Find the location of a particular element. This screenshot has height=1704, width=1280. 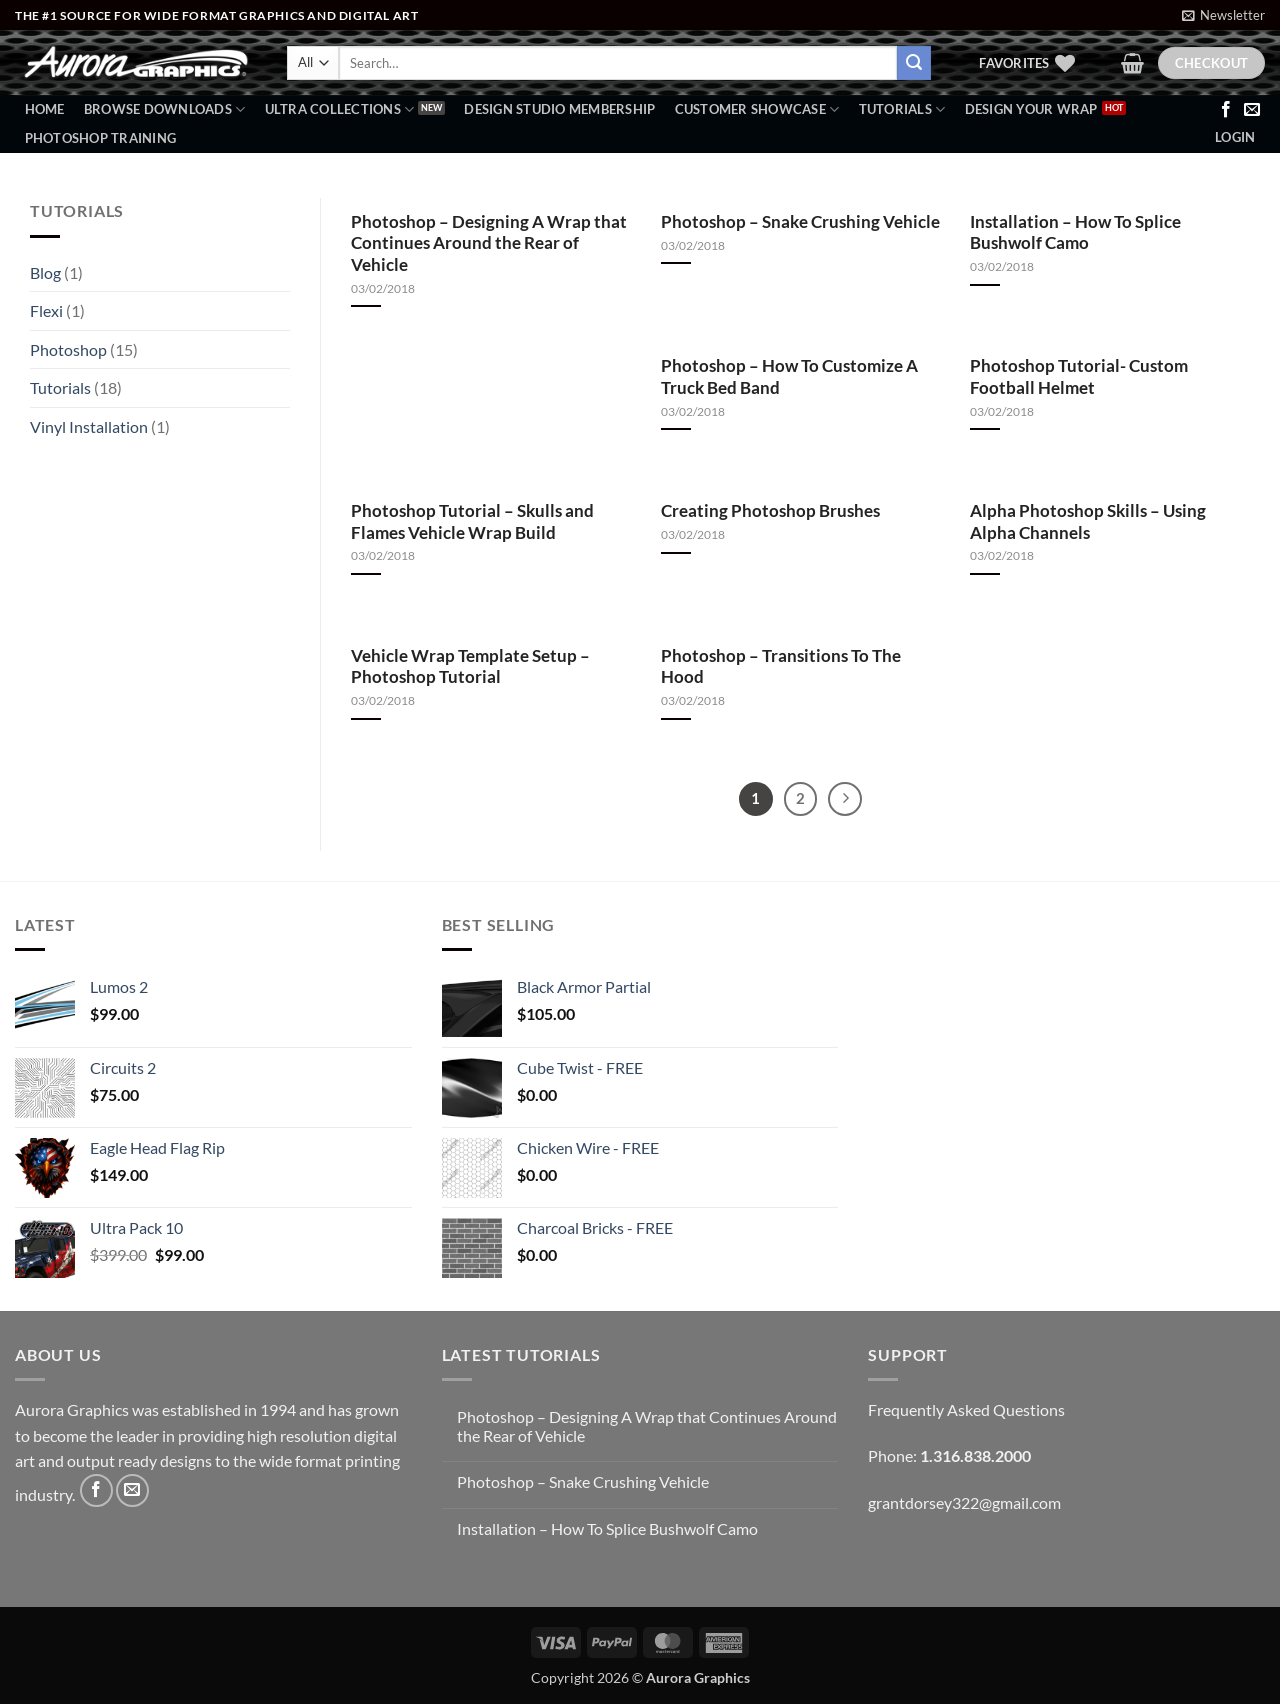

Customer Showcase is located at coordinates (757, 109).